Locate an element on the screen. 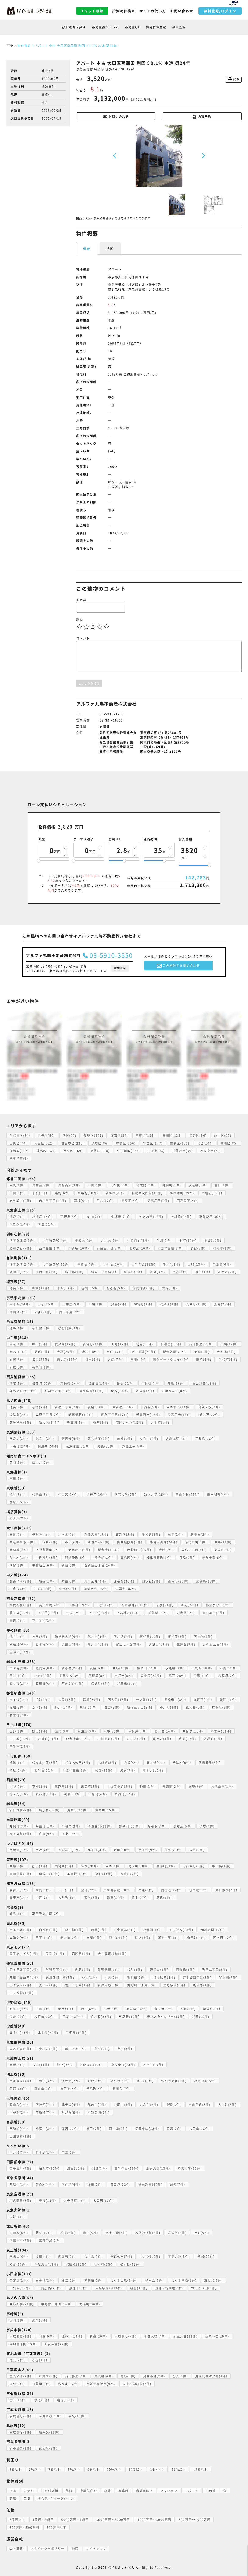  国立競技場(5件) is located at coordinates (130, 1542).